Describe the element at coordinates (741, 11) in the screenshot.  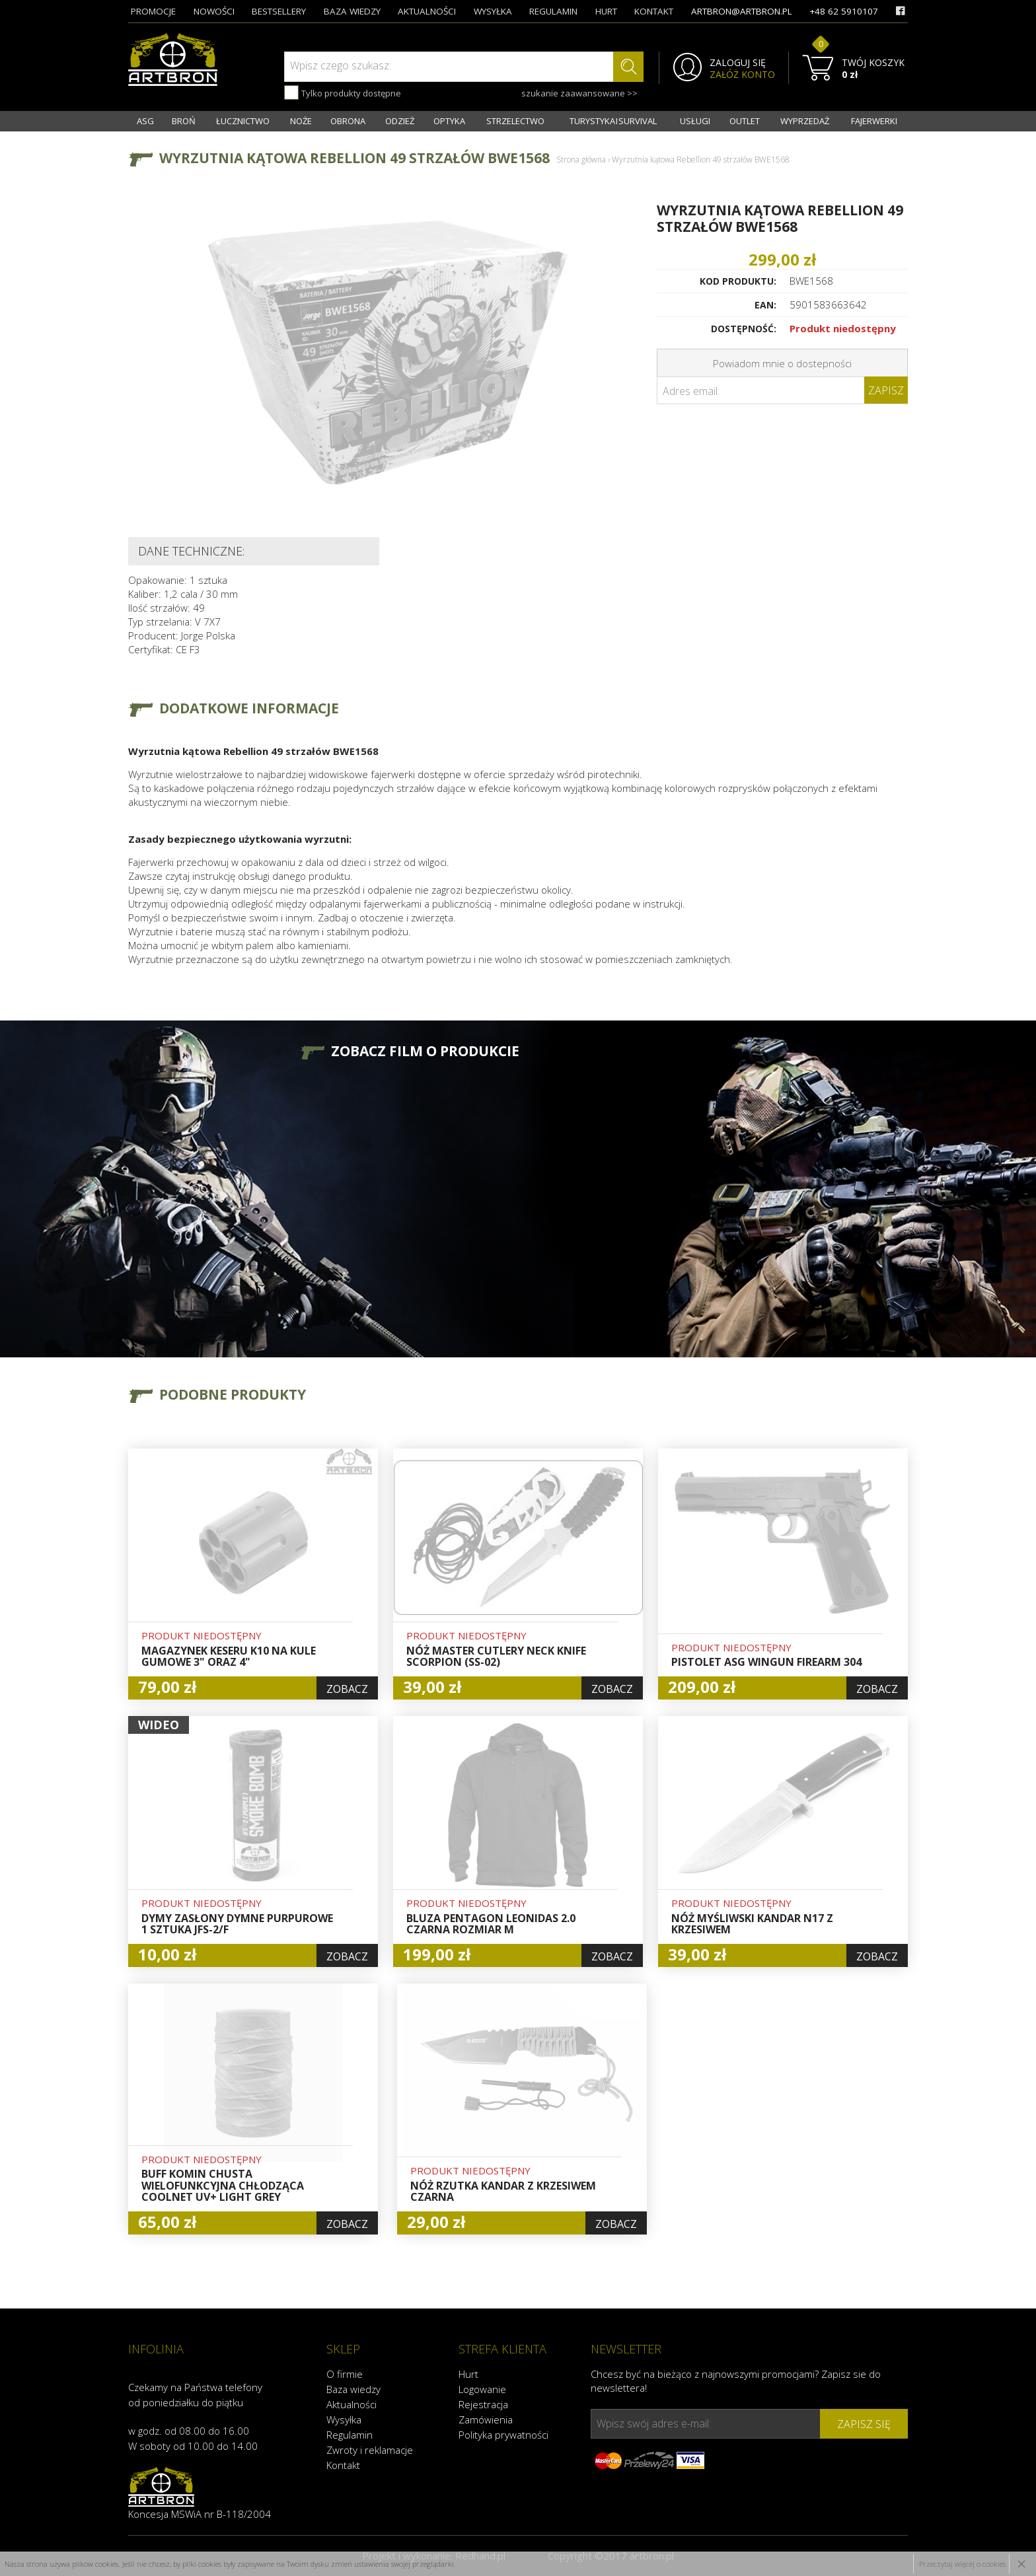
I see `artbron@artbron.pl` at that location.